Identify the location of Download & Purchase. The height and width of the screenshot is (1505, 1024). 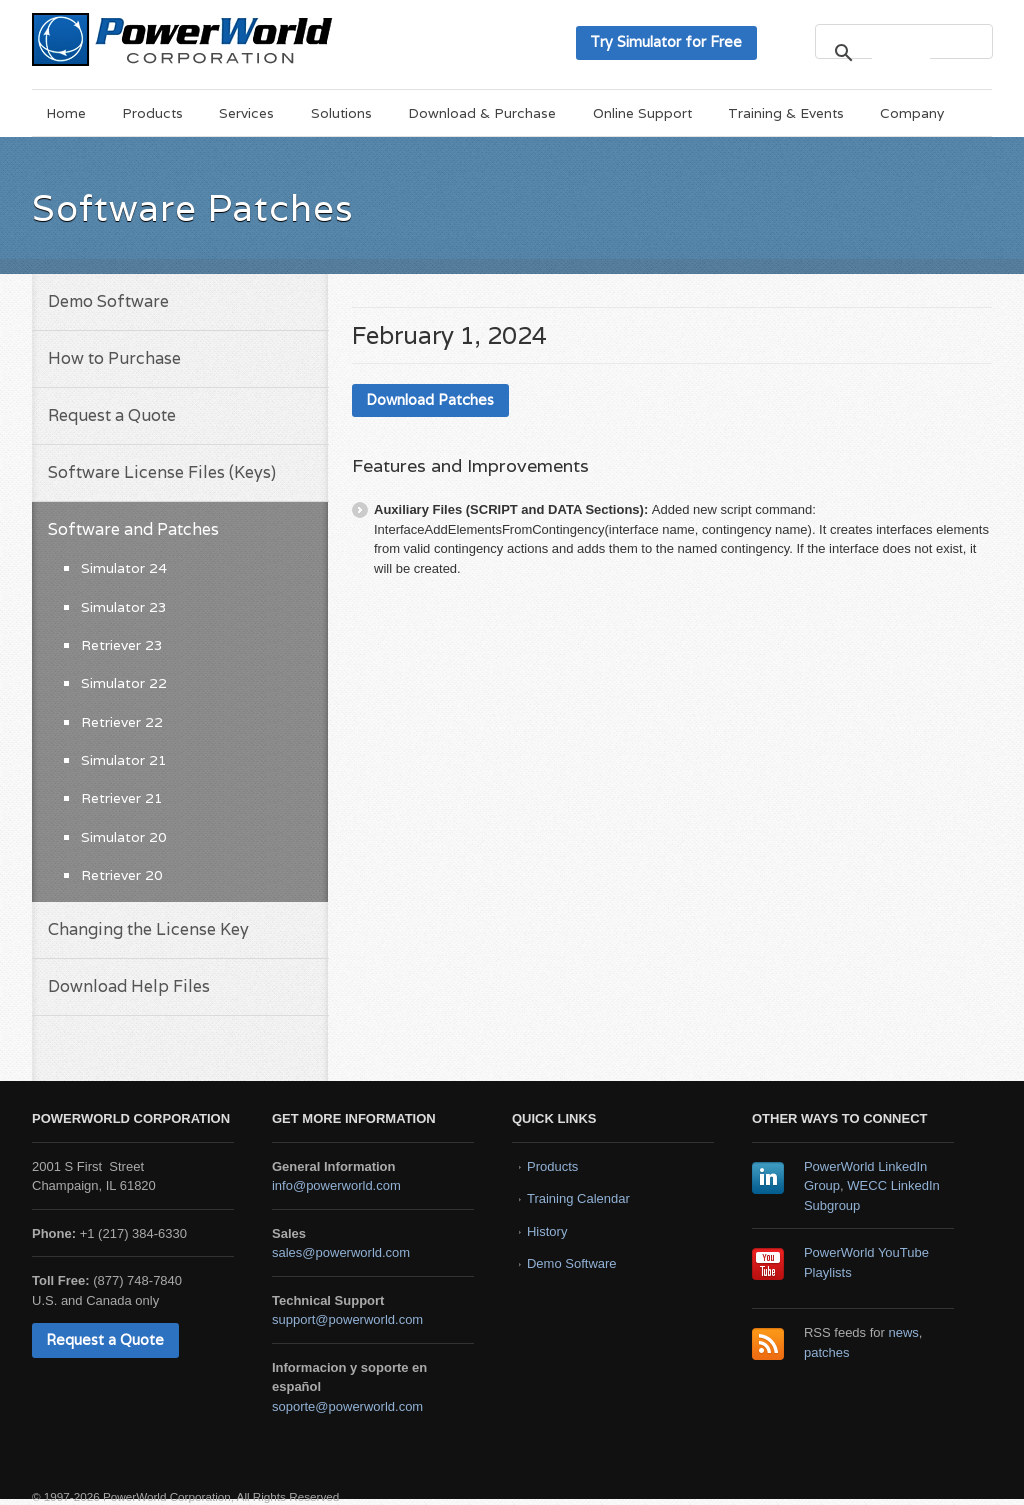
(482, 113).